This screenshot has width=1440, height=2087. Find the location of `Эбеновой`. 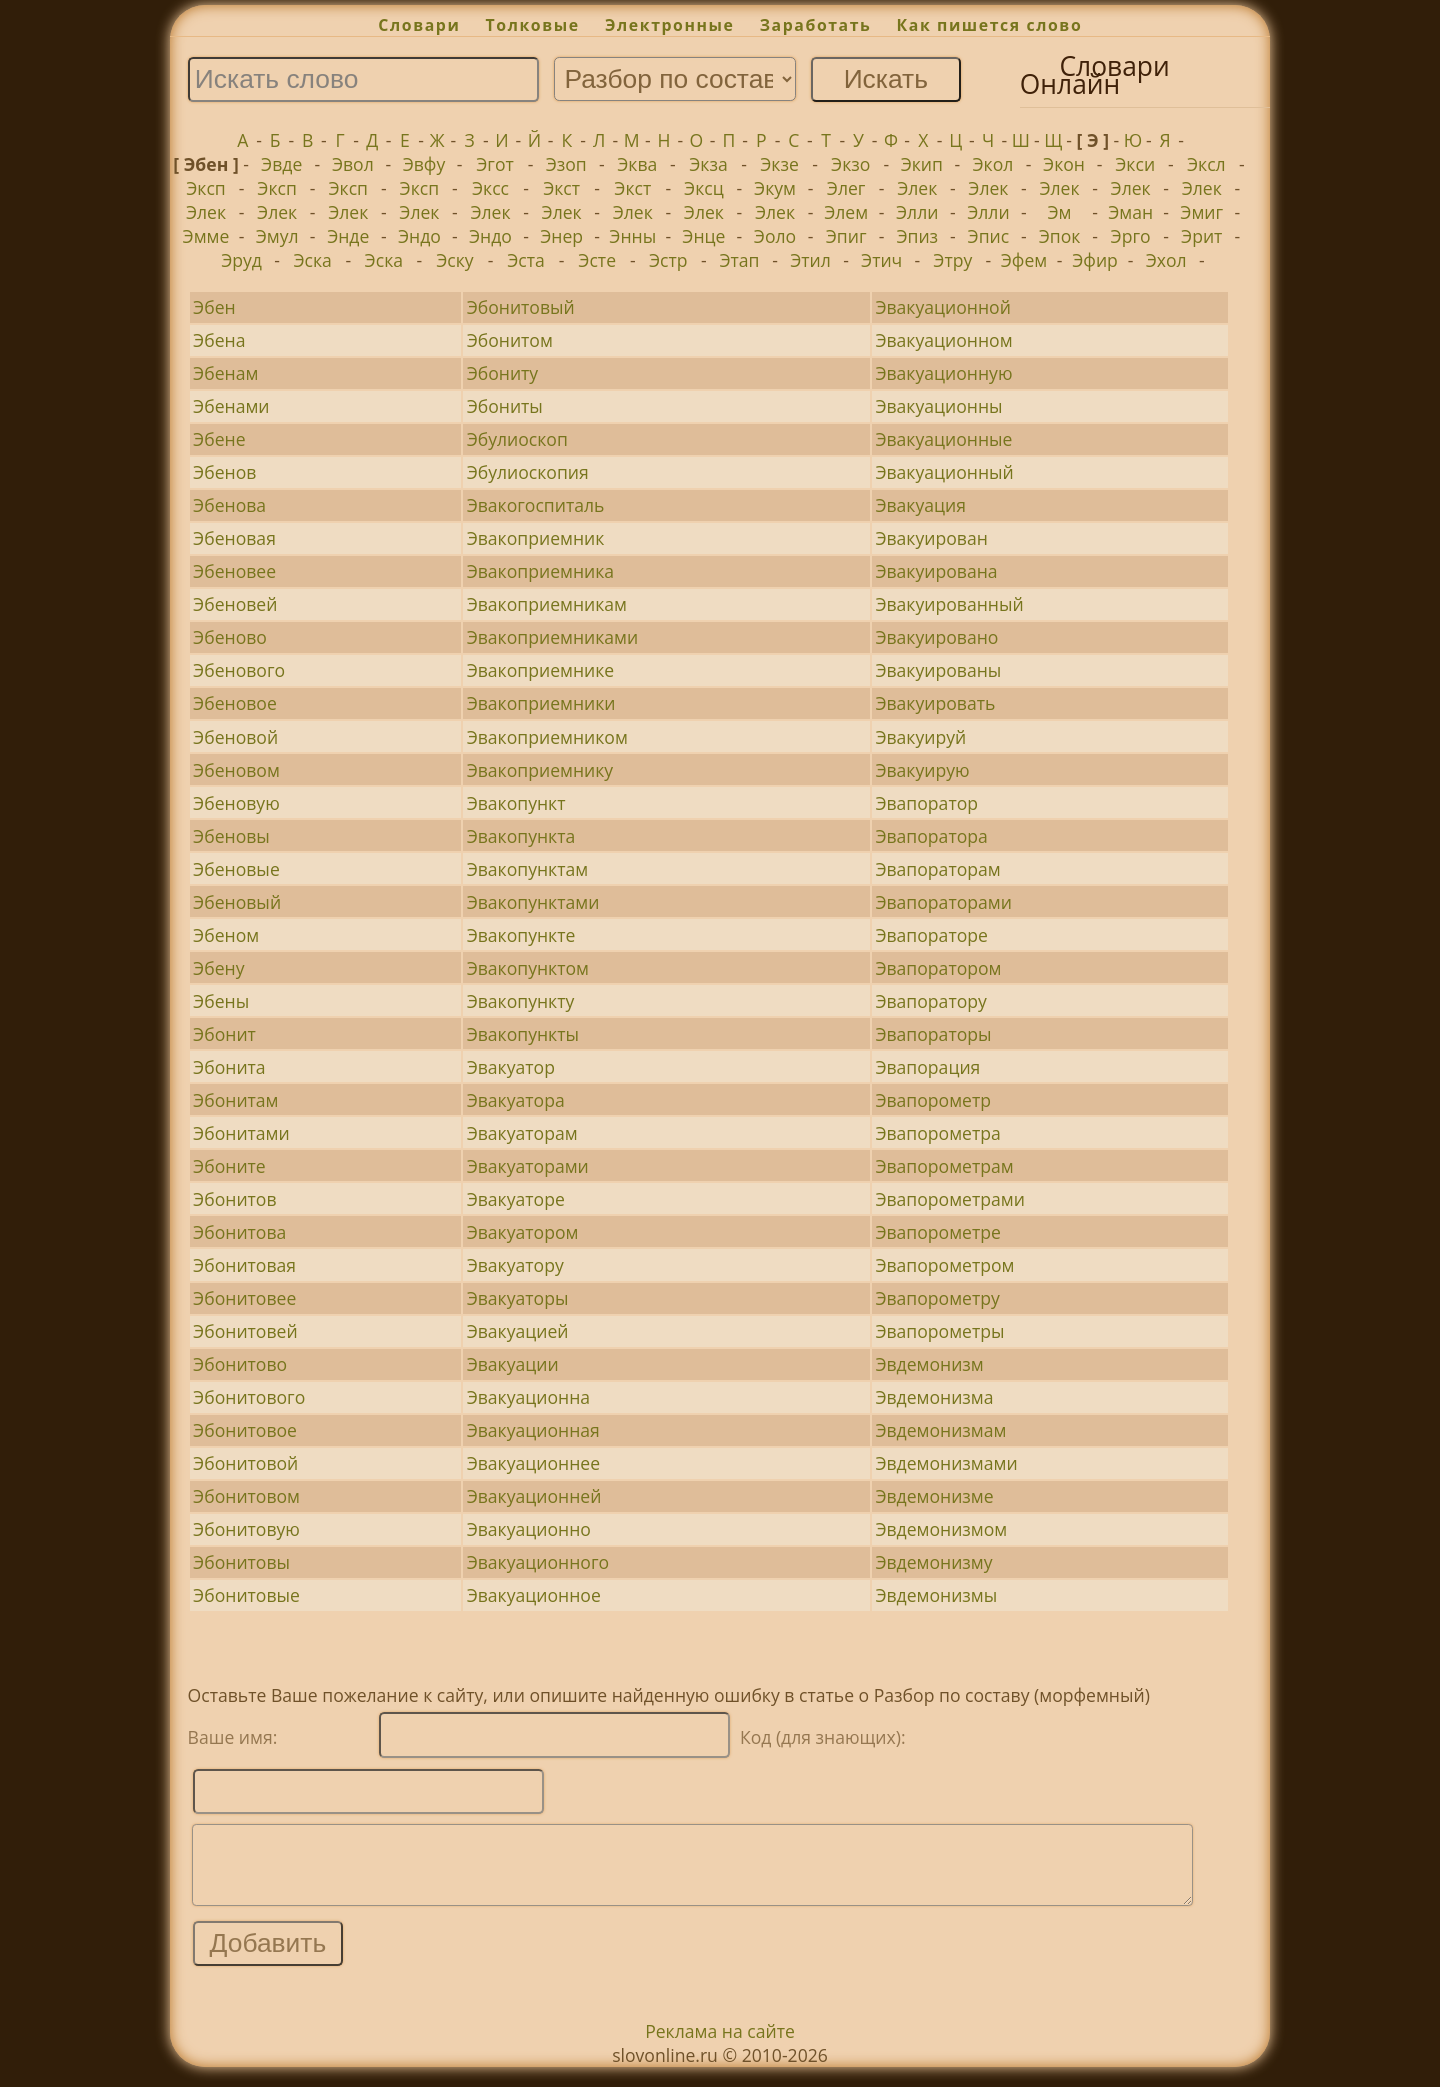

Эбеновой is located at coordinates (235, 737).